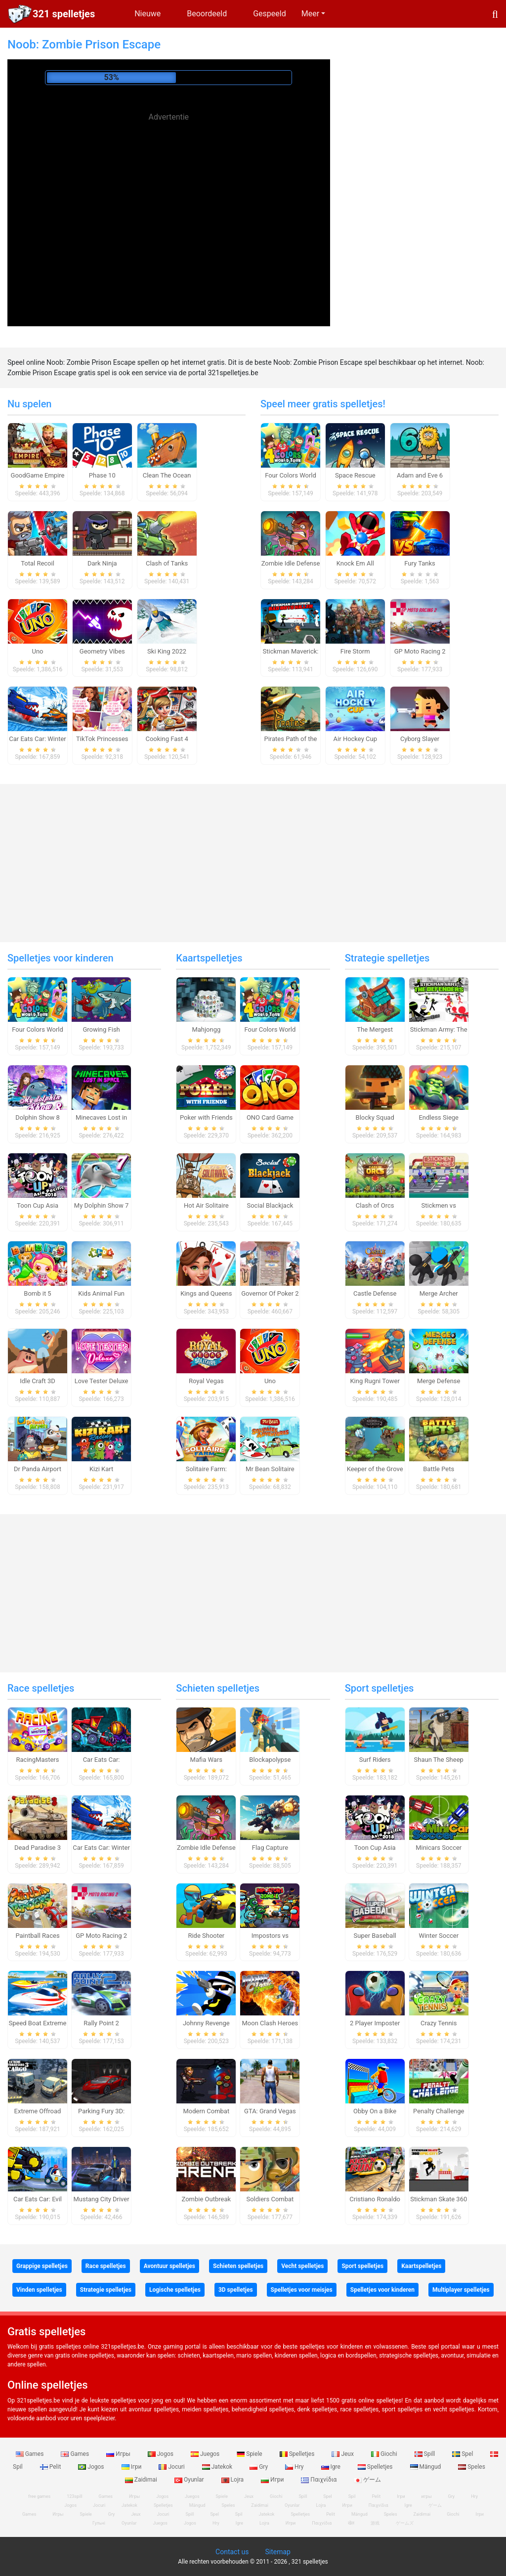  I want to click on Soldiers Combat, so click(270, 2199).